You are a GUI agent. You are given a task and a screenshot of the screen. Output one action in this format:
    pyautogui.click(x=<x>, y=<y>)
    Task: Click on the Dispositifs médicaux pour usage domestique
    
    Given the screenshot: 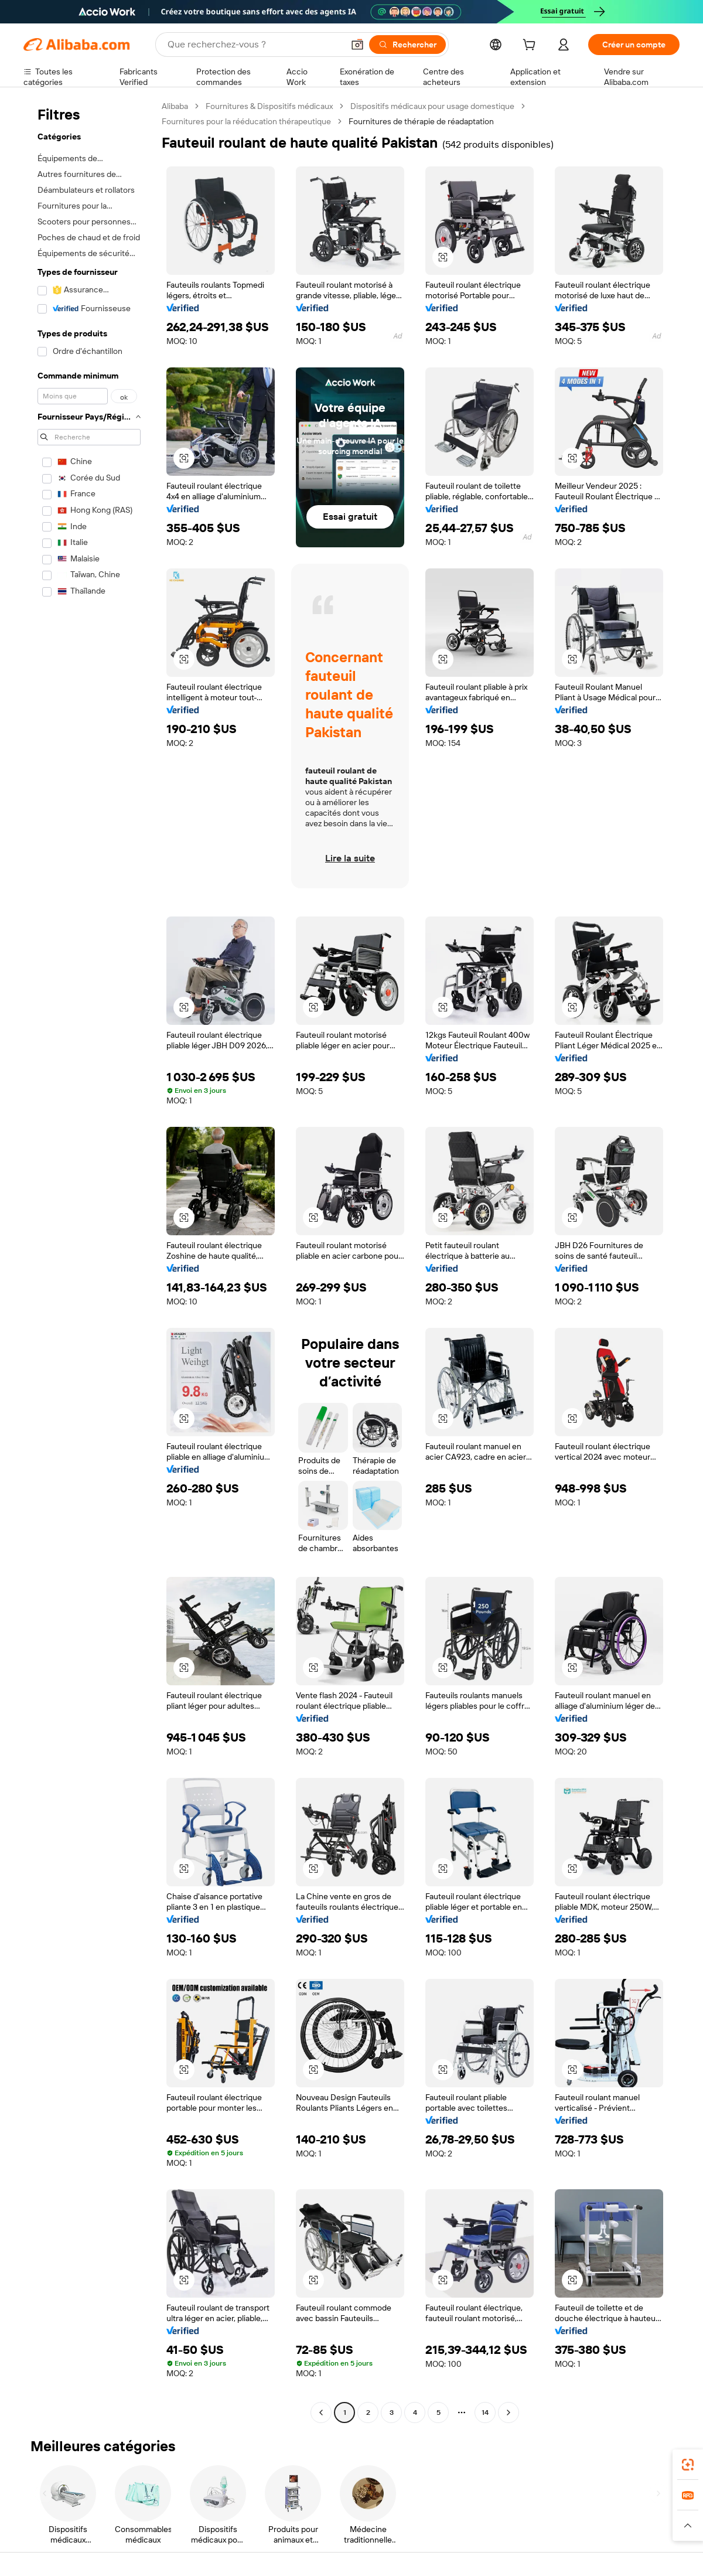 What is the action you would take?
    pyautogui.click(x=432, y=106)
    